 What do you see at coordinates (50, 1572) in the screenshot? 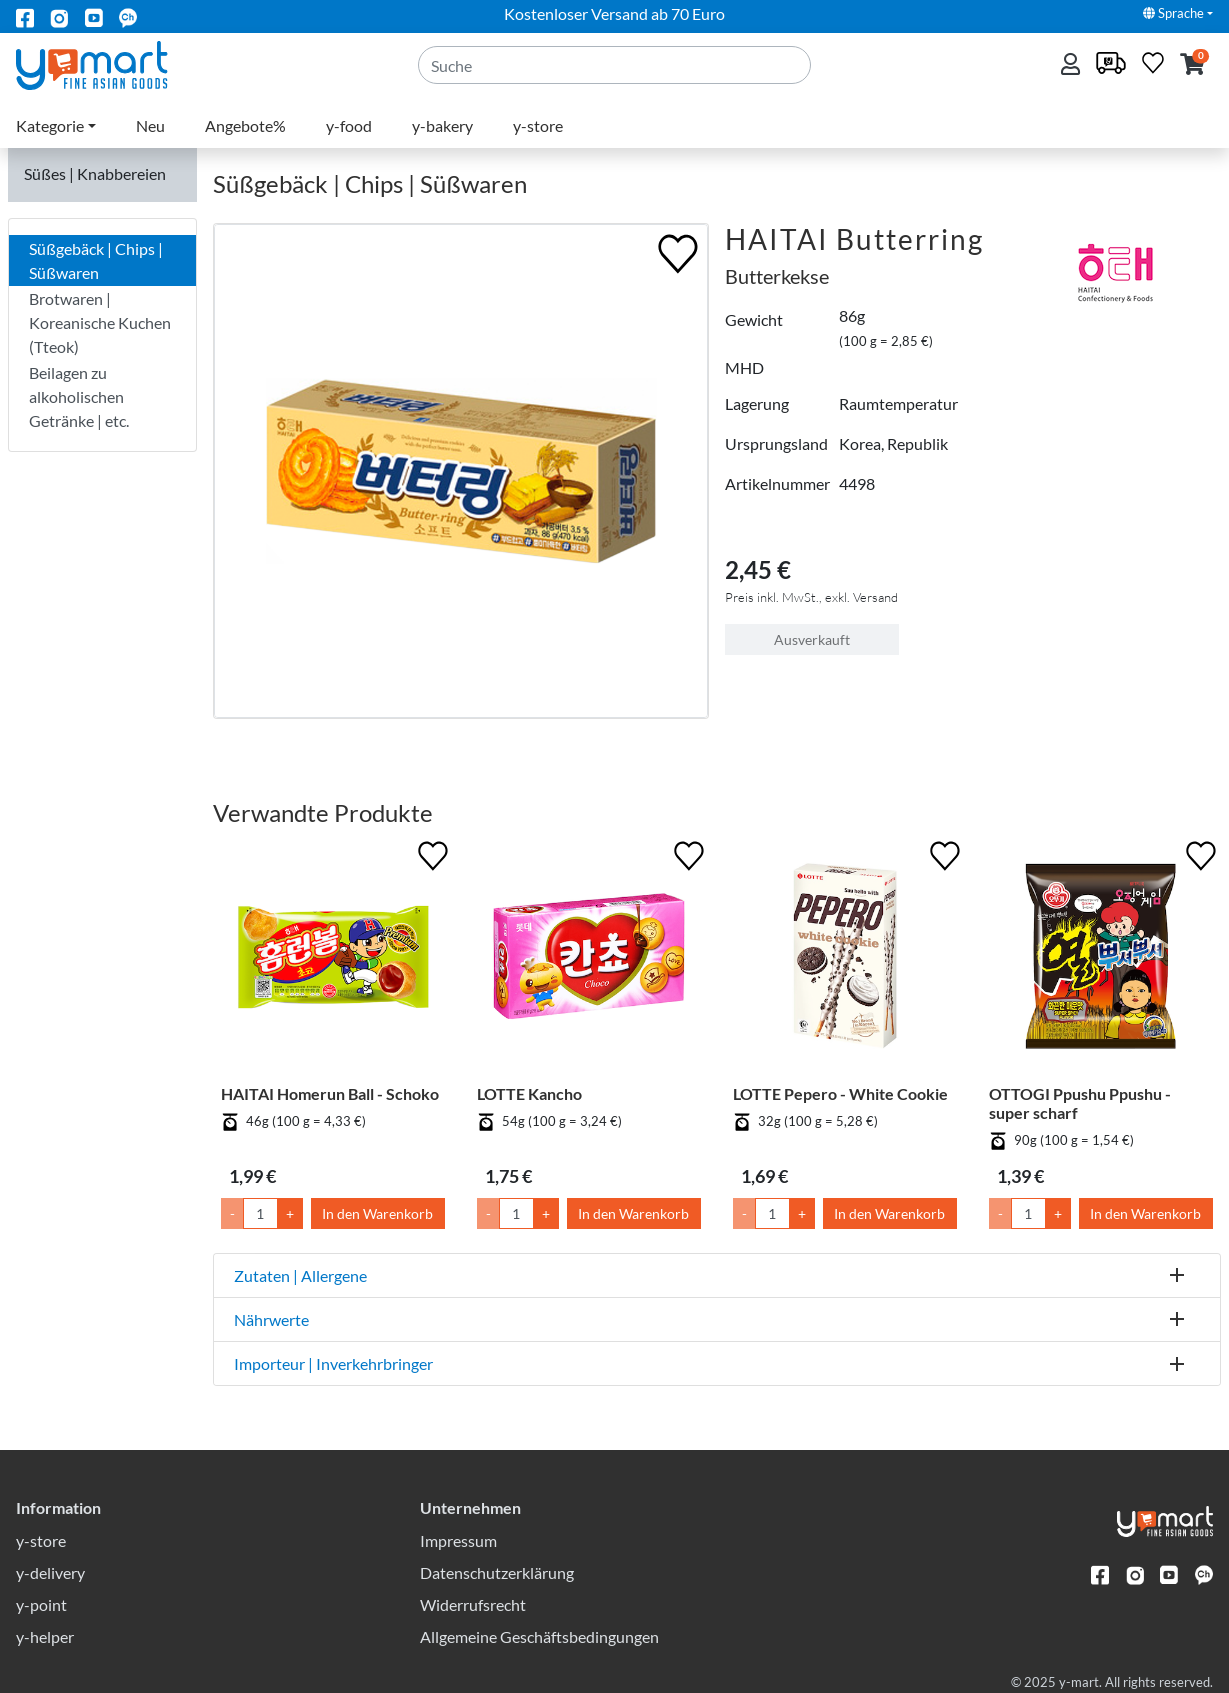
I see `y-delivery` at bounding box center [50, 1572].